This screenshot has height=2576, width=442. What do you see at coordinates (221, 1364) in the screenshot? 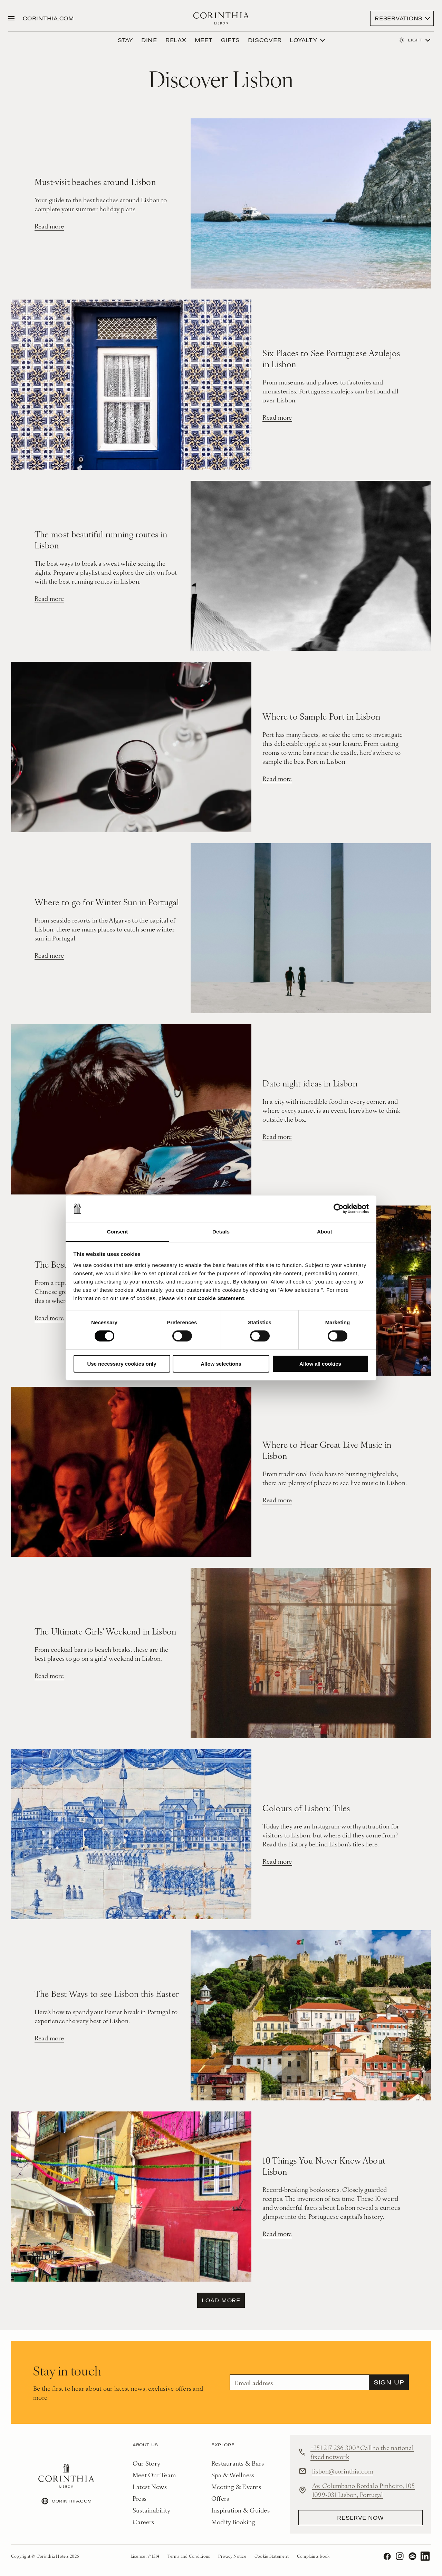
I see `Allow selections` at bounding box center [221, 1364].